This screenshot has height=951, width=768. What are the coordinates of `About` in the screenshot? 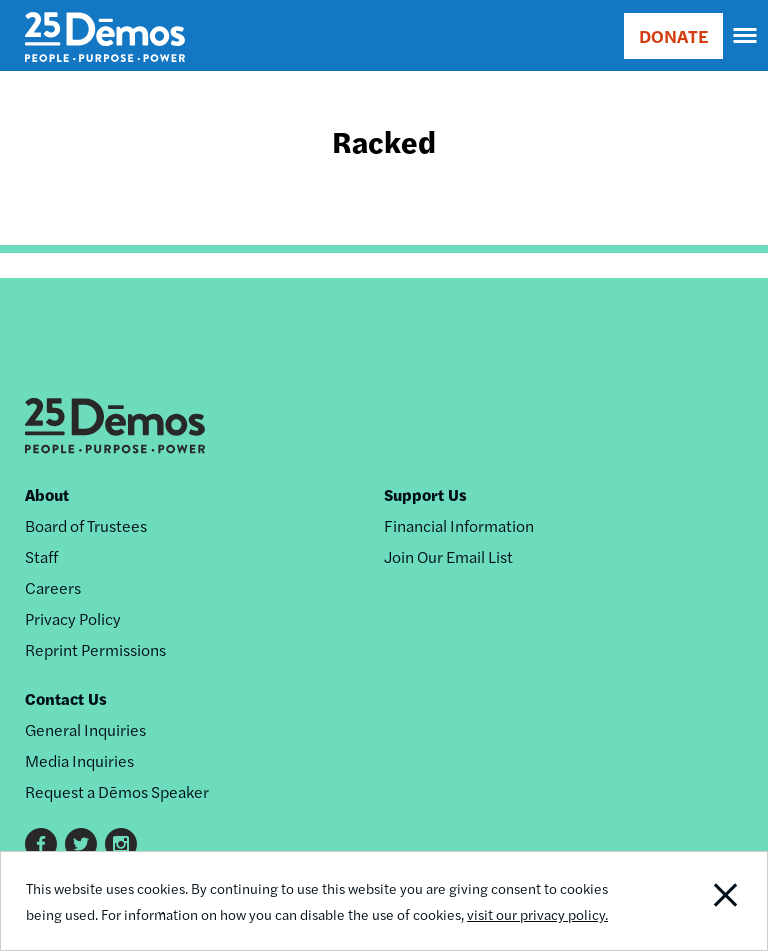 It's located at (47, 494).